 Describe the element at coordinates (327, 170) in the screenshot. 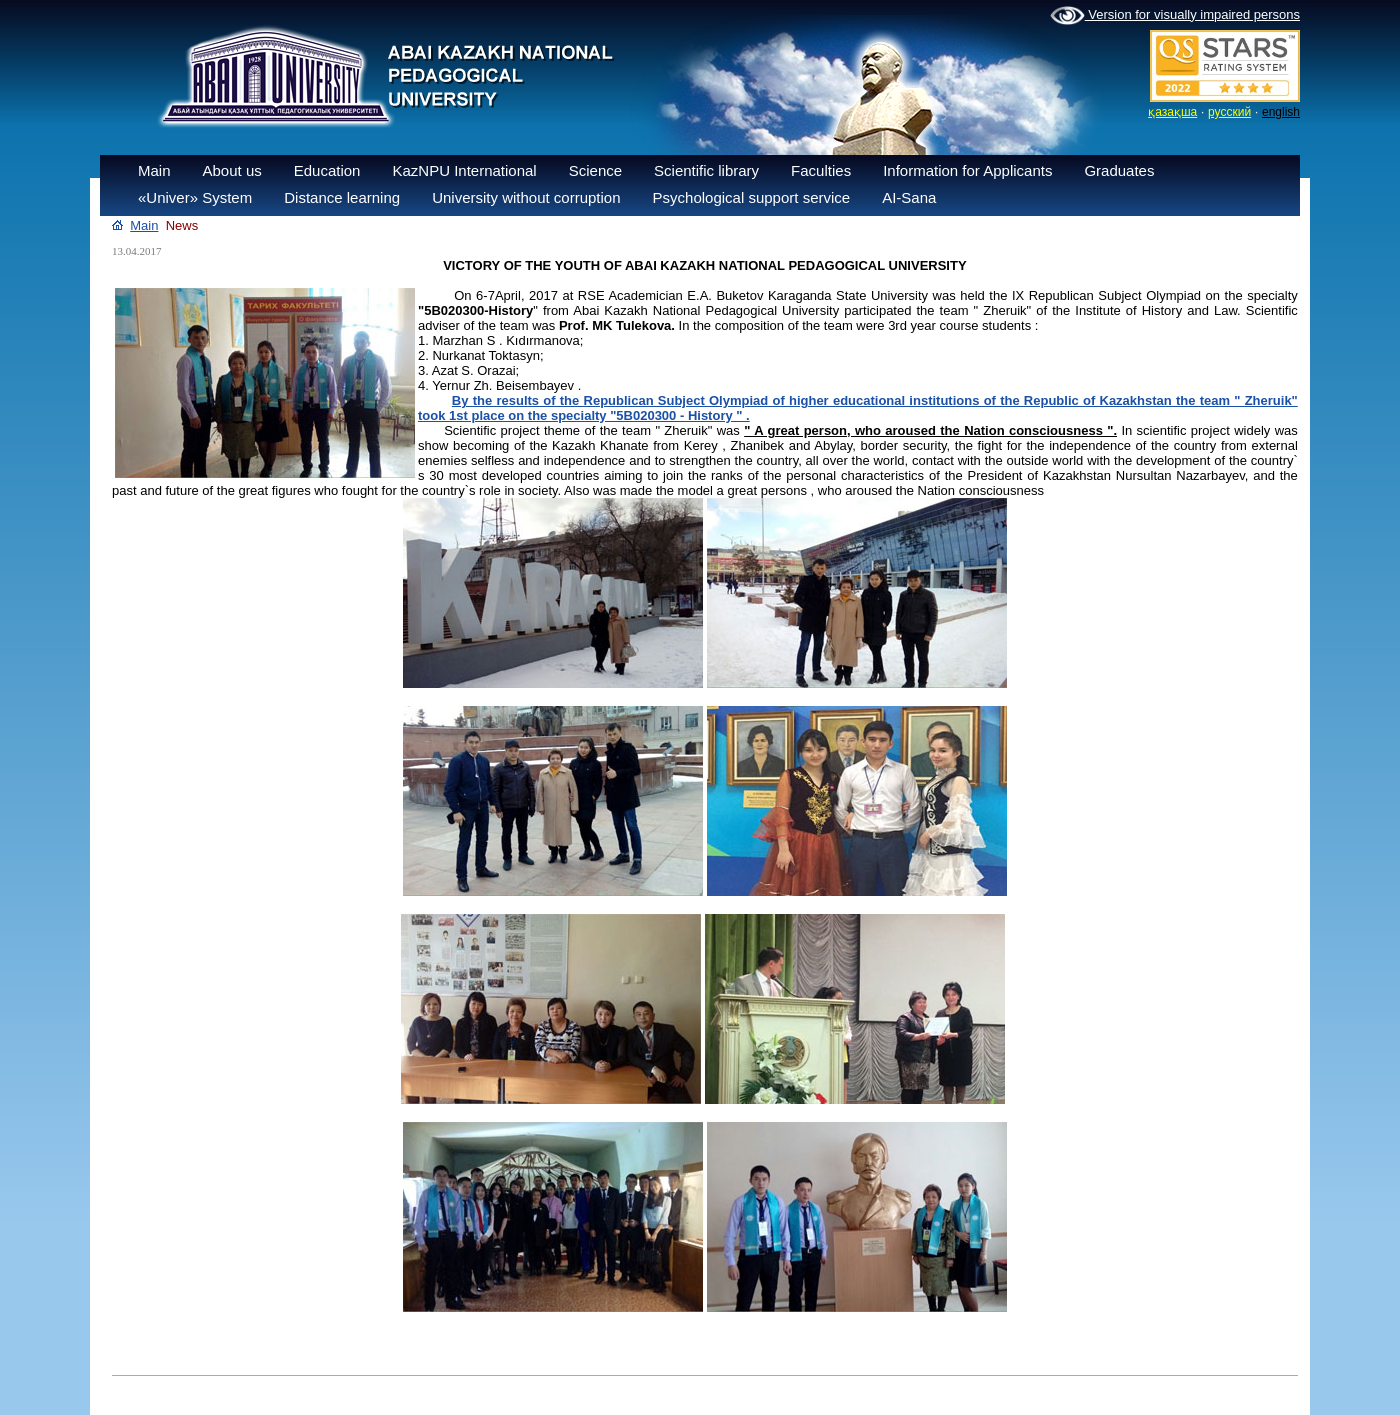

I see `Education` at that location.